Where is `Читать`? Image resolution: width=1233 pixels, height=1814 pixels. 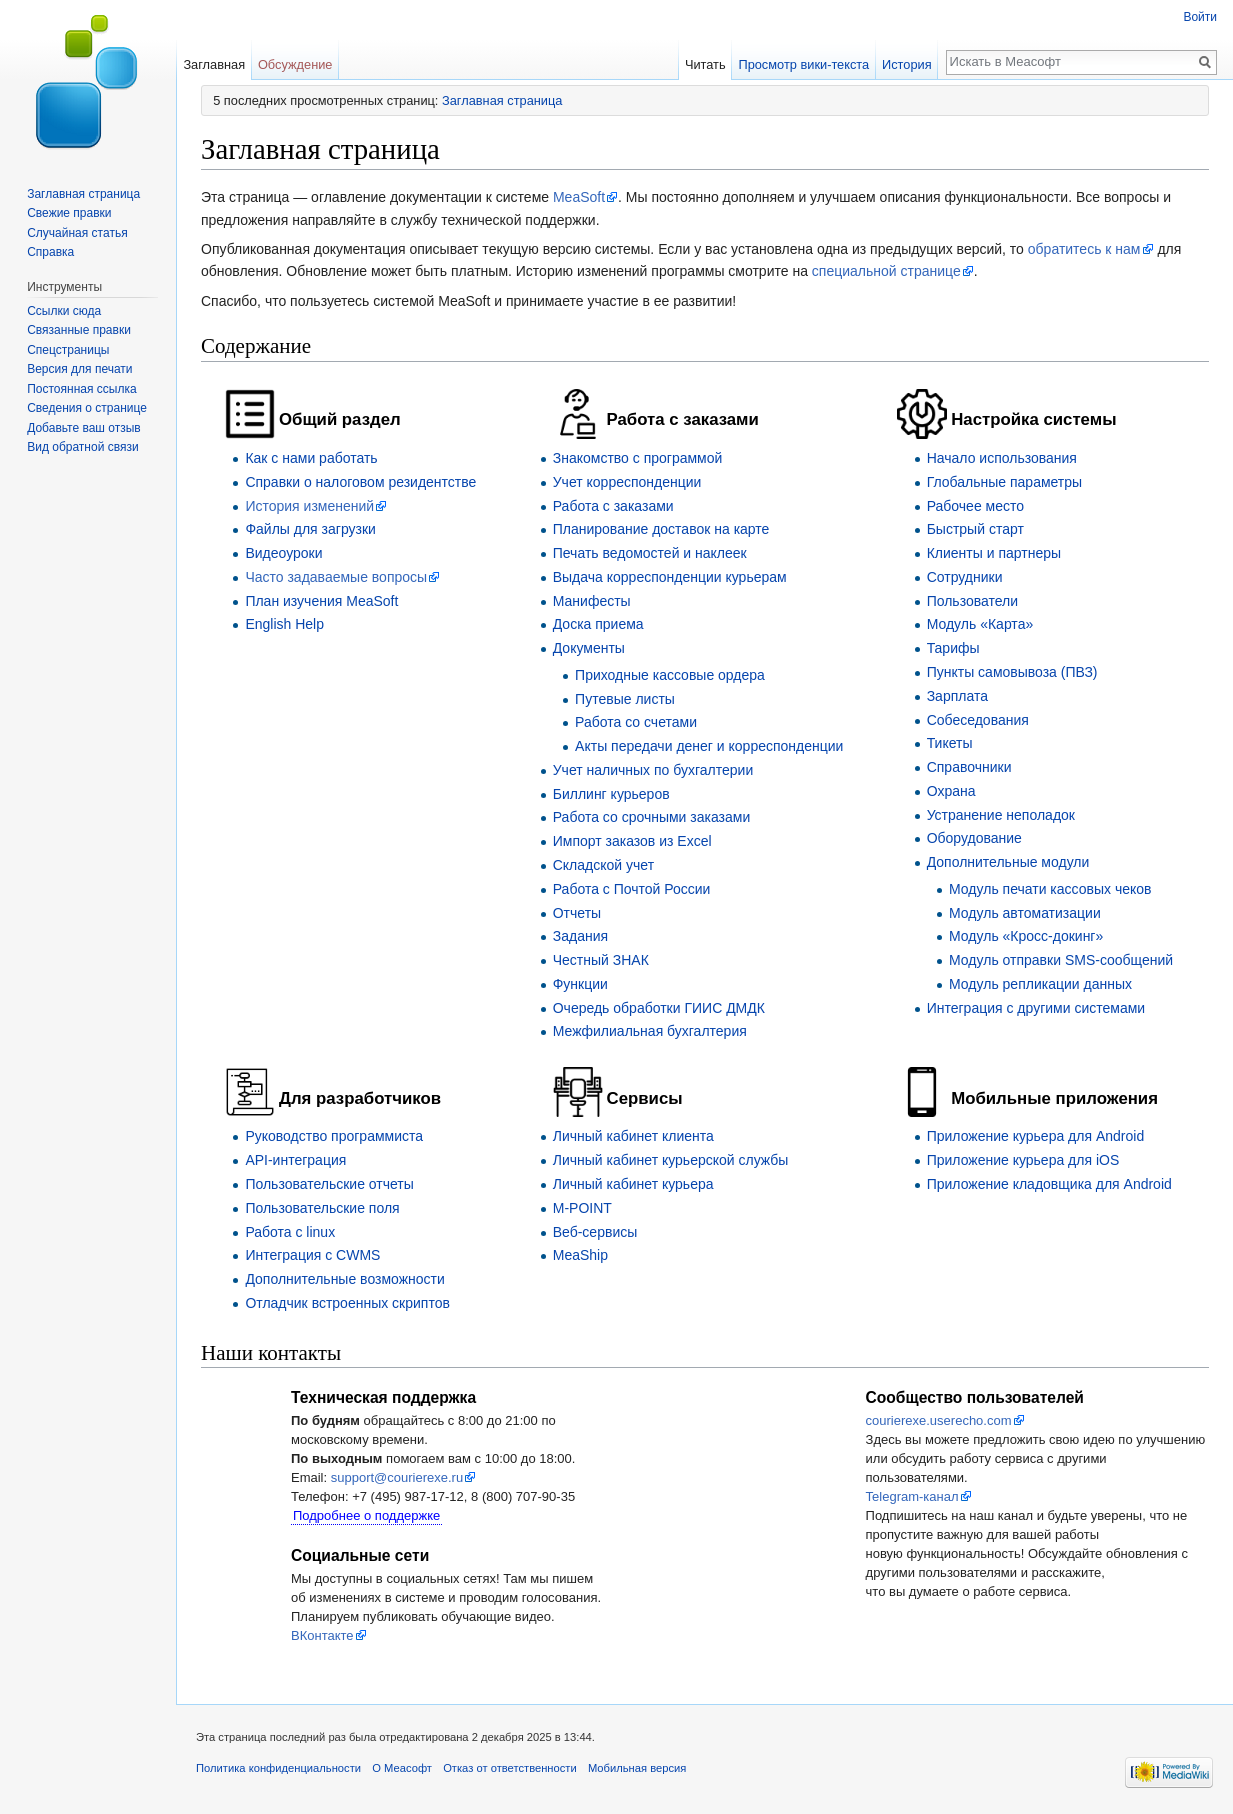
Читать is located at coordinates (705, 64).